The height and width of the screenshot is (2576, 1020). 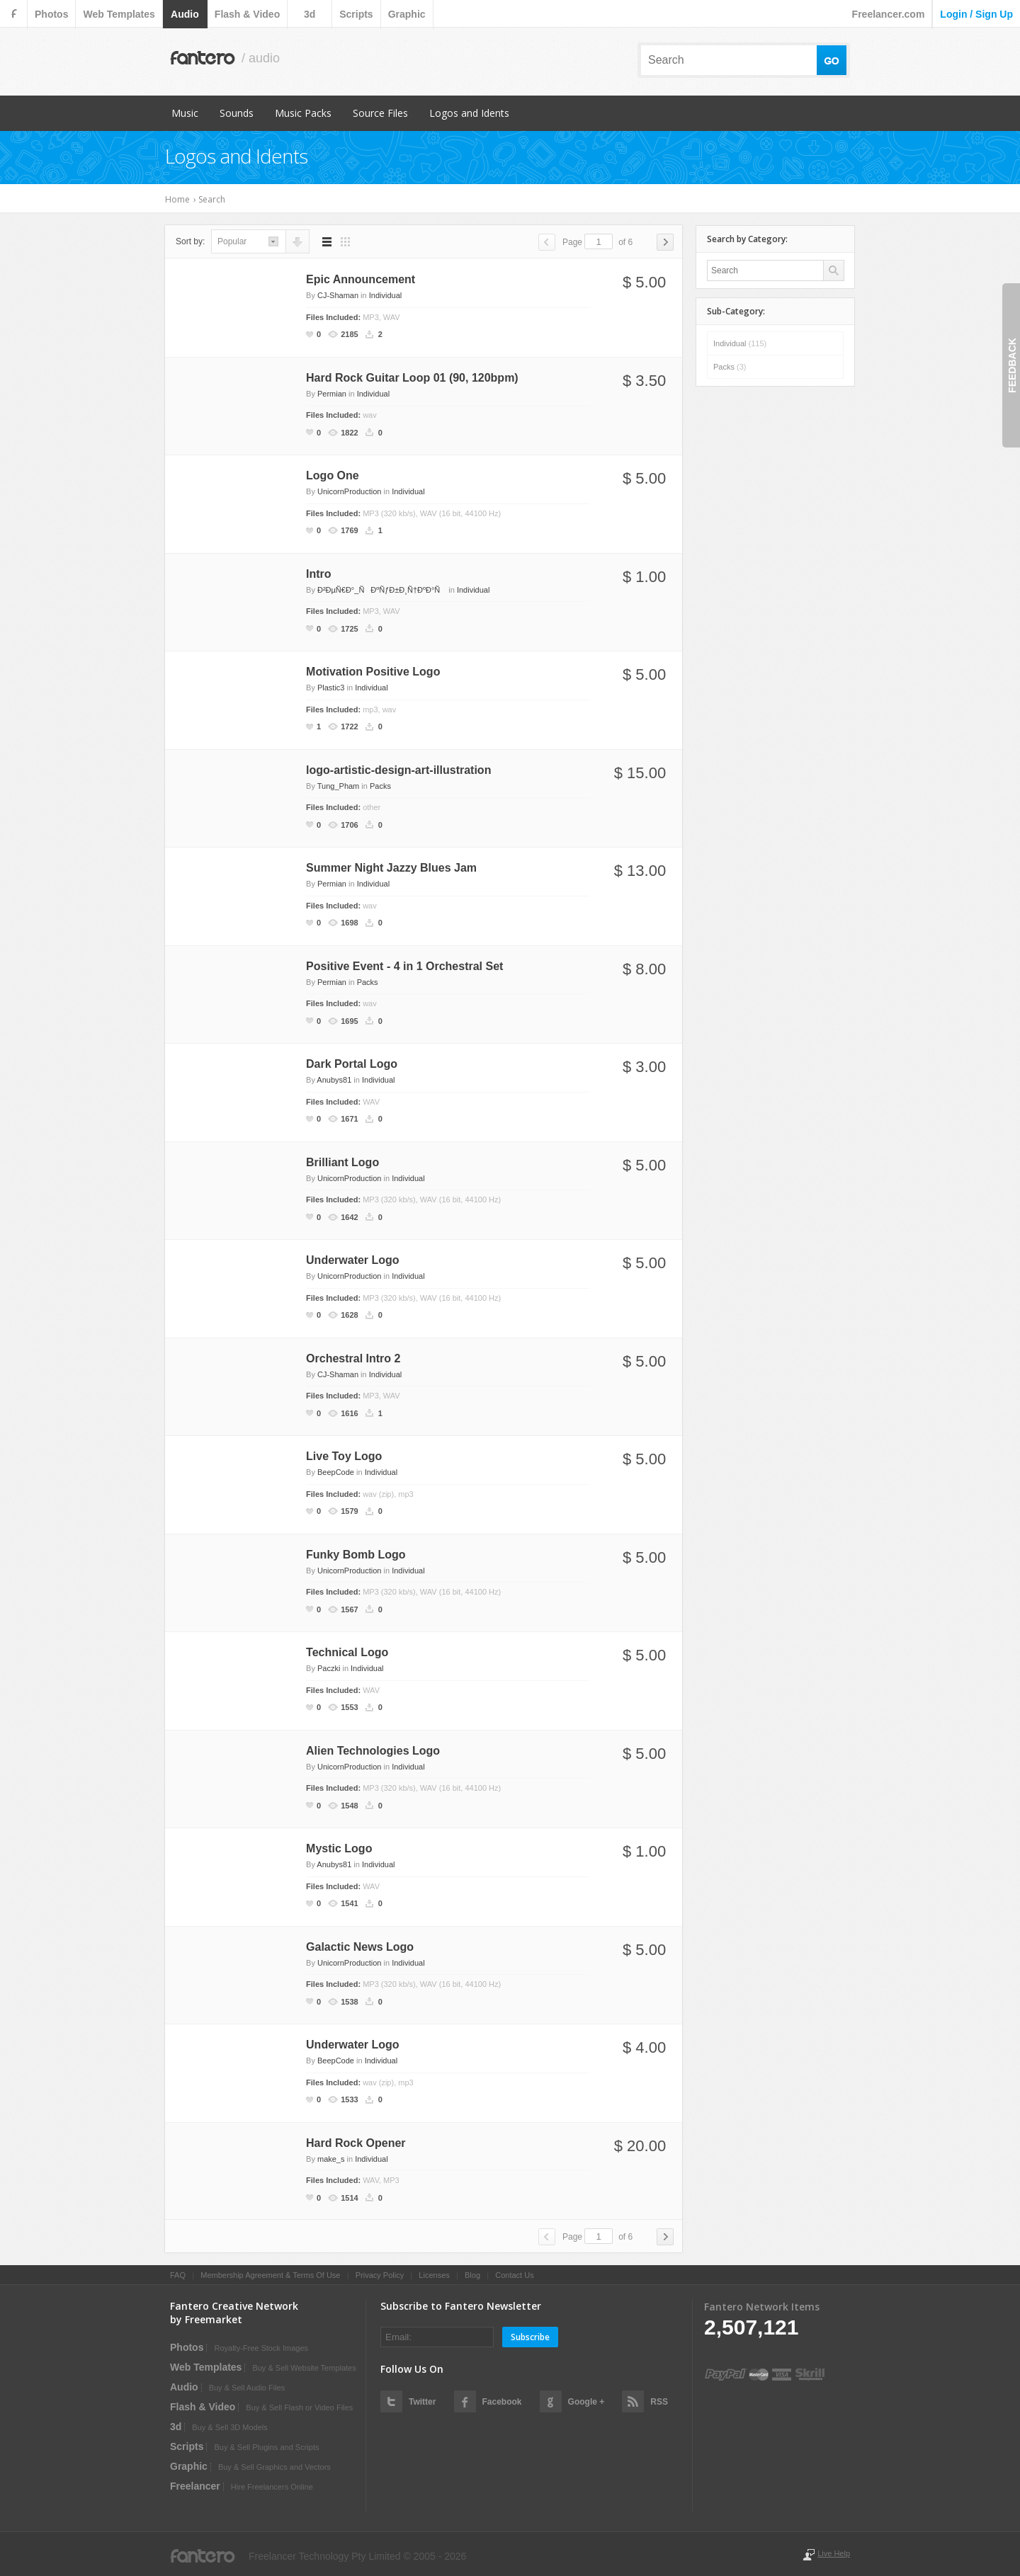 I want to click on Freelancer.com, so click(x=888, y=14).